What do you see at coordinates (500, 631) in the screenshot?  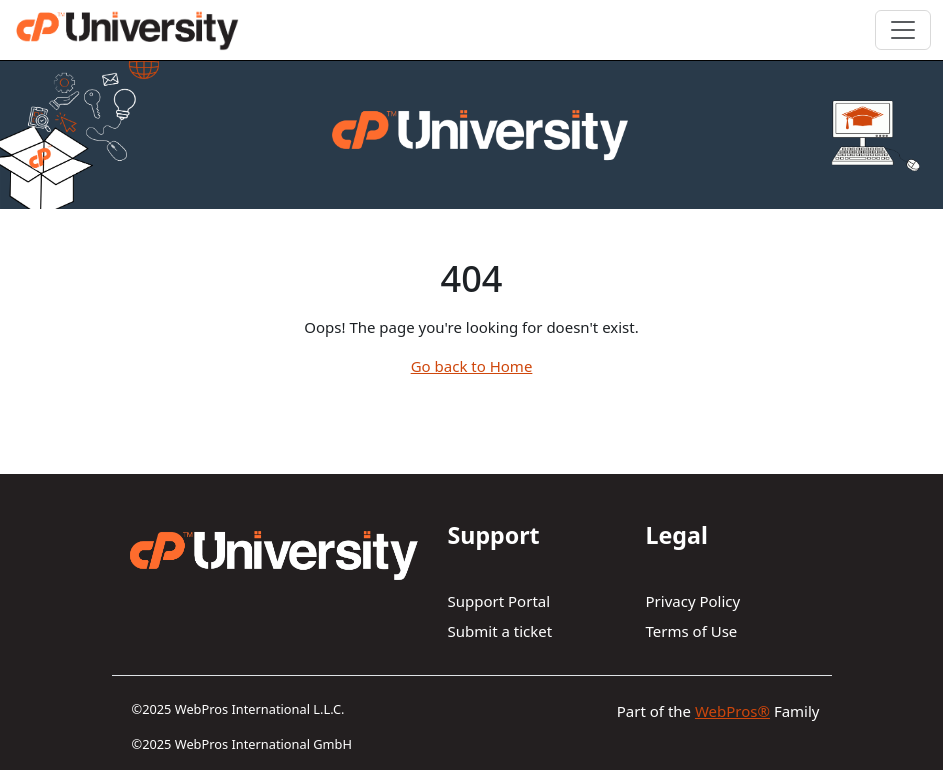 I see `Submit a ticket` at bounding box center [500, 631].